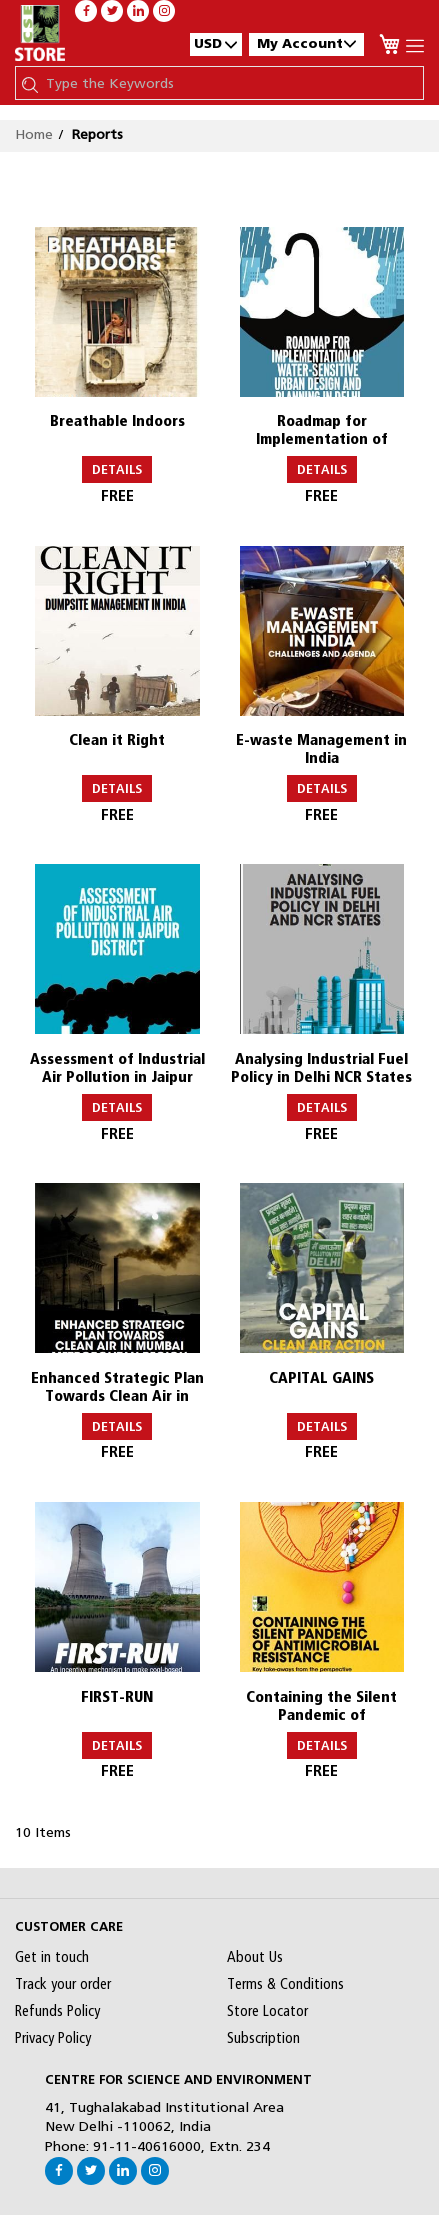  Describe the element at coordinates (216, 44) in the screenshot. I see `[button]` at that location.